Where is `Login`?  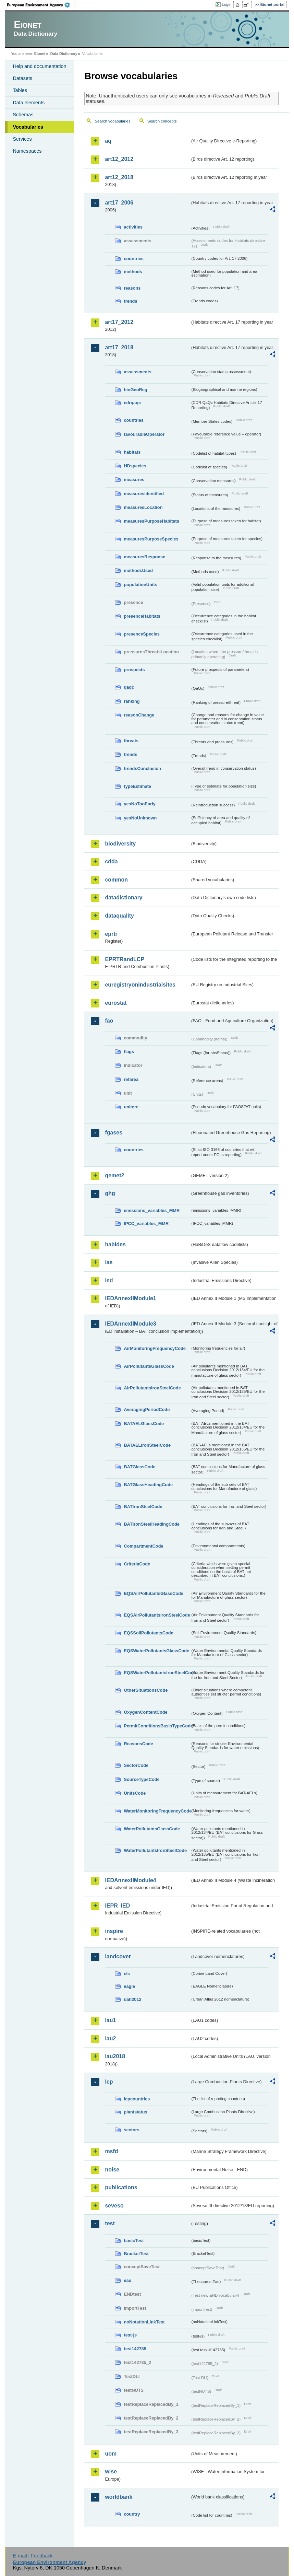
Login is located at coordinates (226, 4).